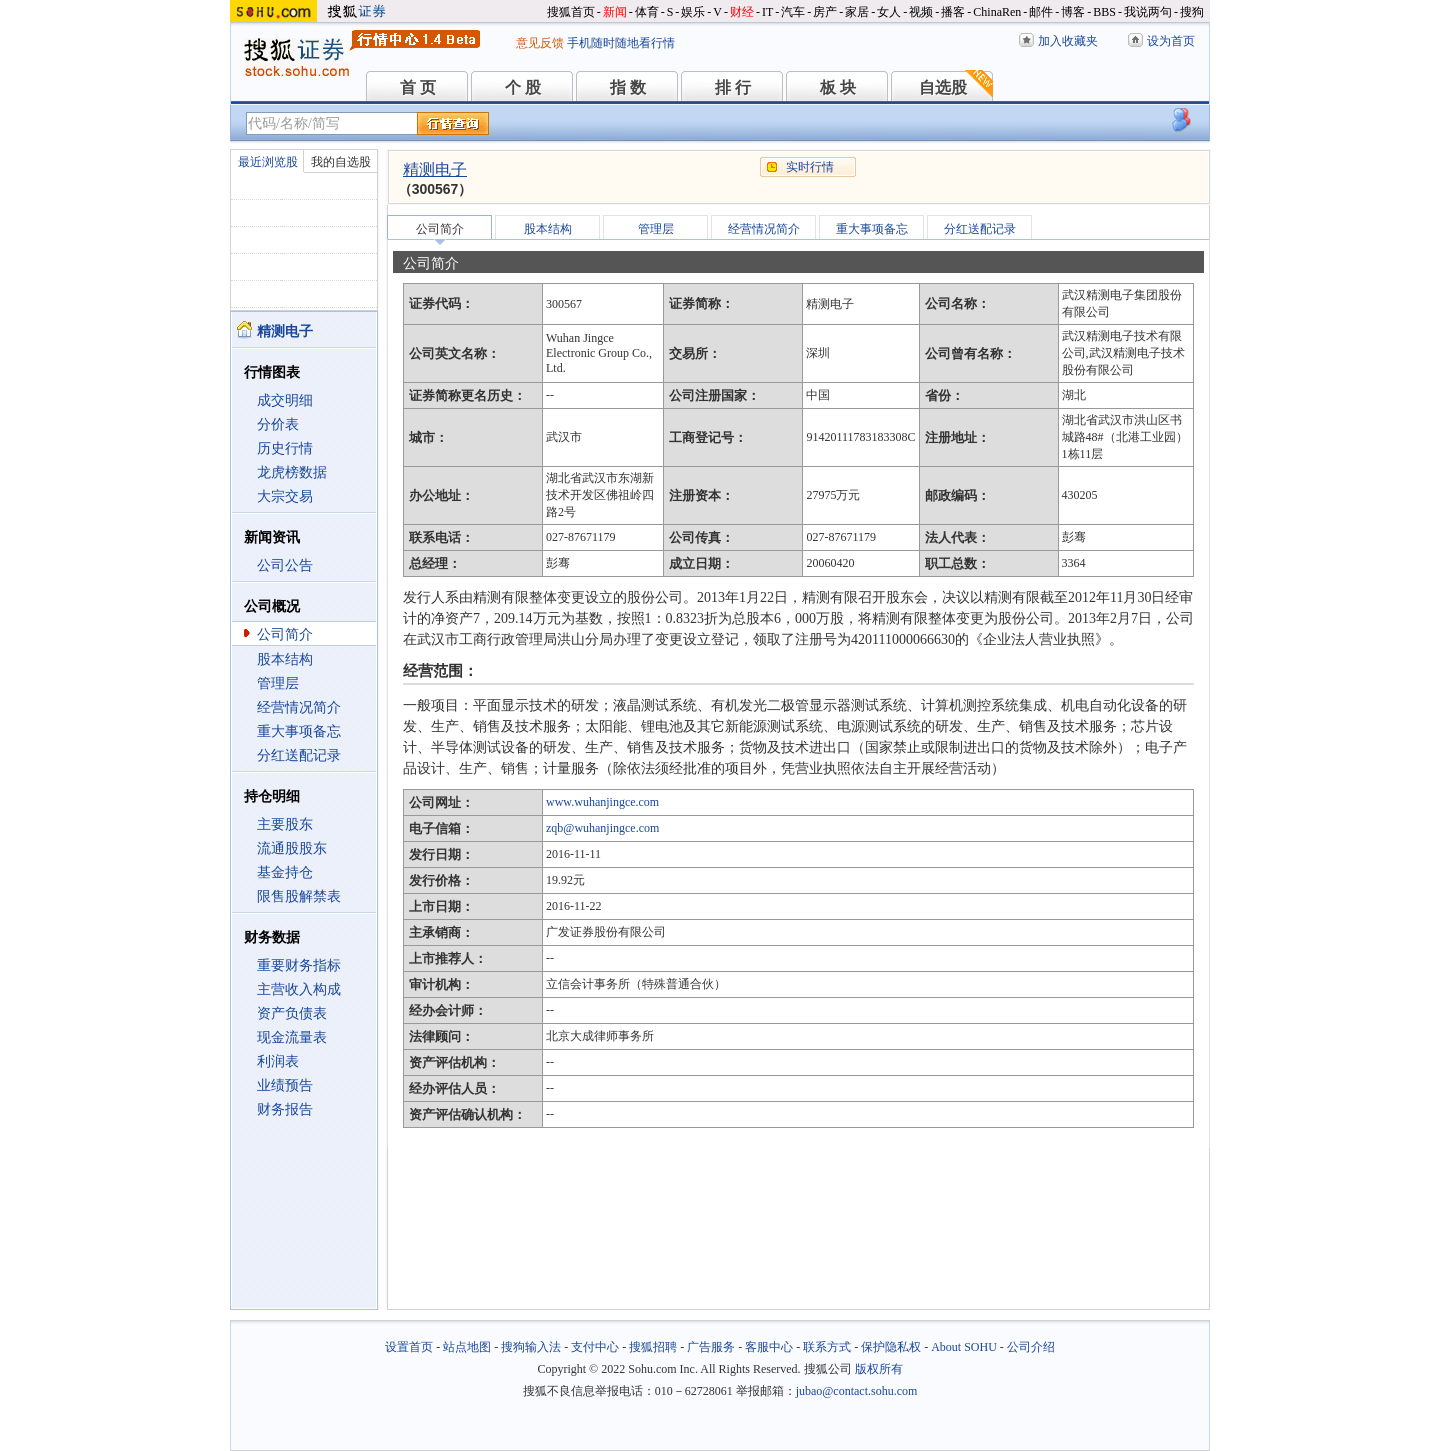  I want to click on ChinaRen, so click(997, 12).